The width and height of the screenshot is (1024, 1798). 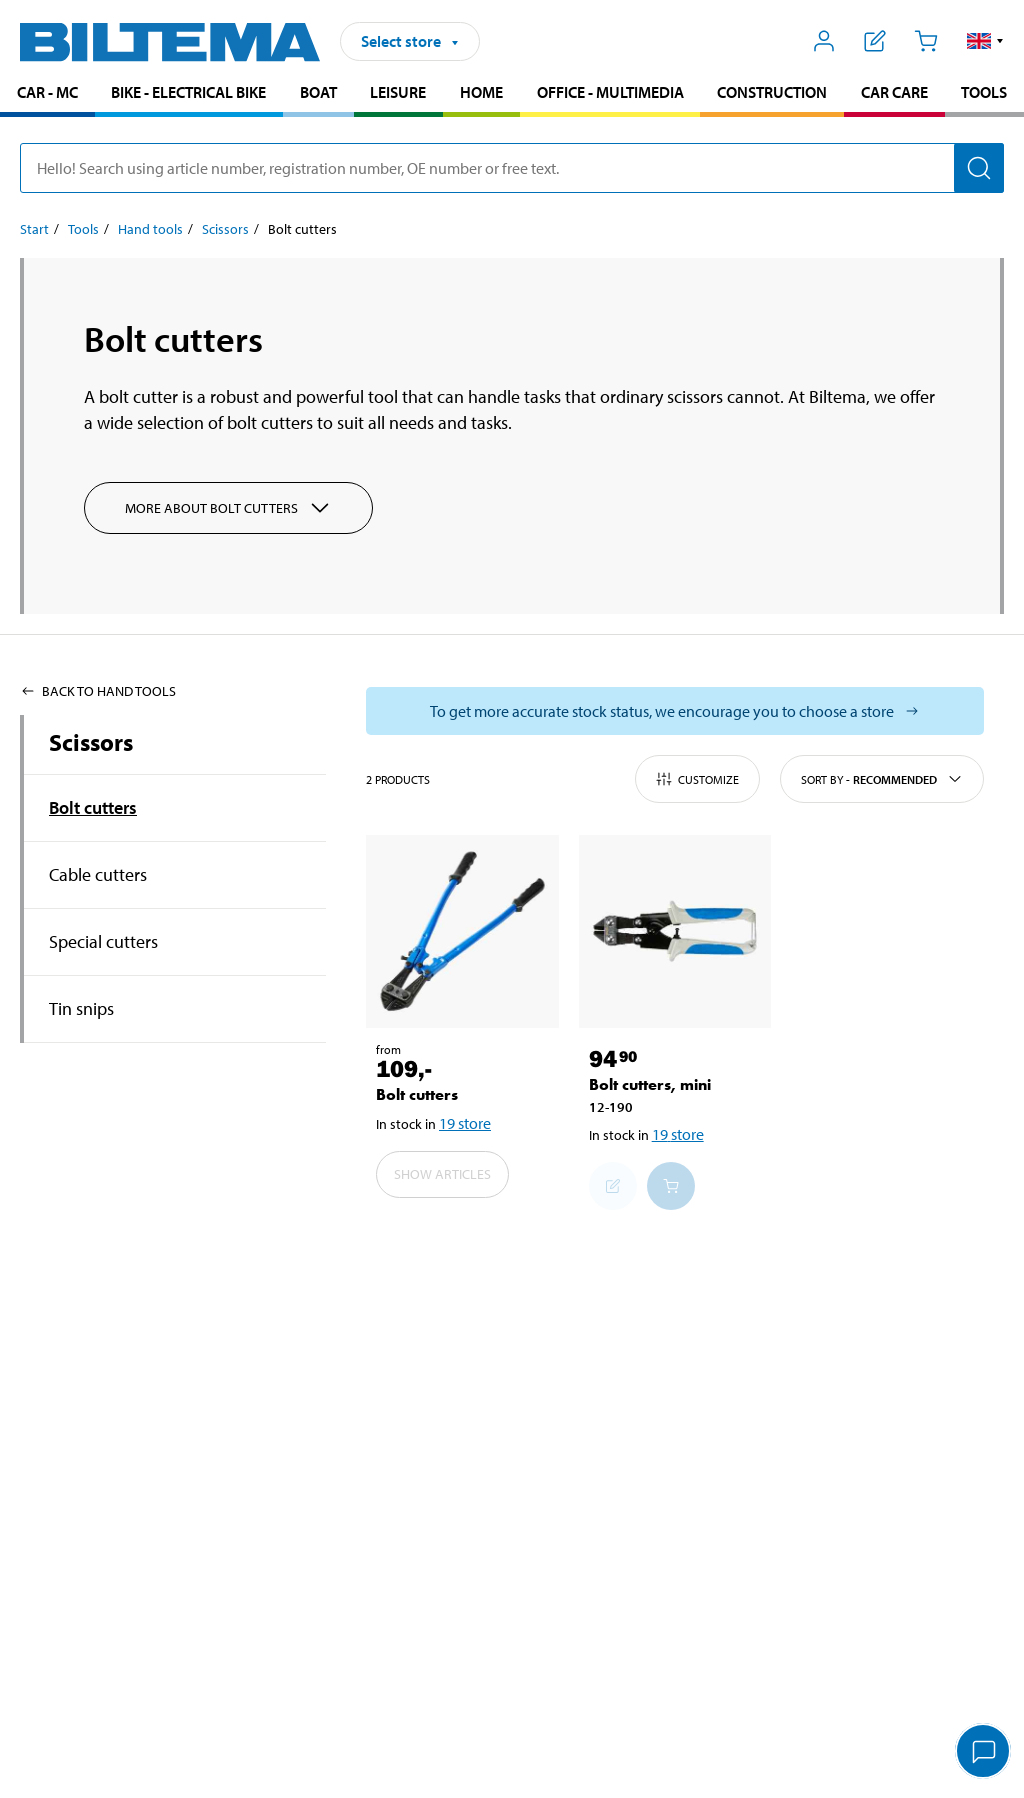 What do you see at coordinates (98, 874) in the screenshot?
I see `Cable cutters [Go toproduct area:Cable cutters]` at bounding box center [98, 874].